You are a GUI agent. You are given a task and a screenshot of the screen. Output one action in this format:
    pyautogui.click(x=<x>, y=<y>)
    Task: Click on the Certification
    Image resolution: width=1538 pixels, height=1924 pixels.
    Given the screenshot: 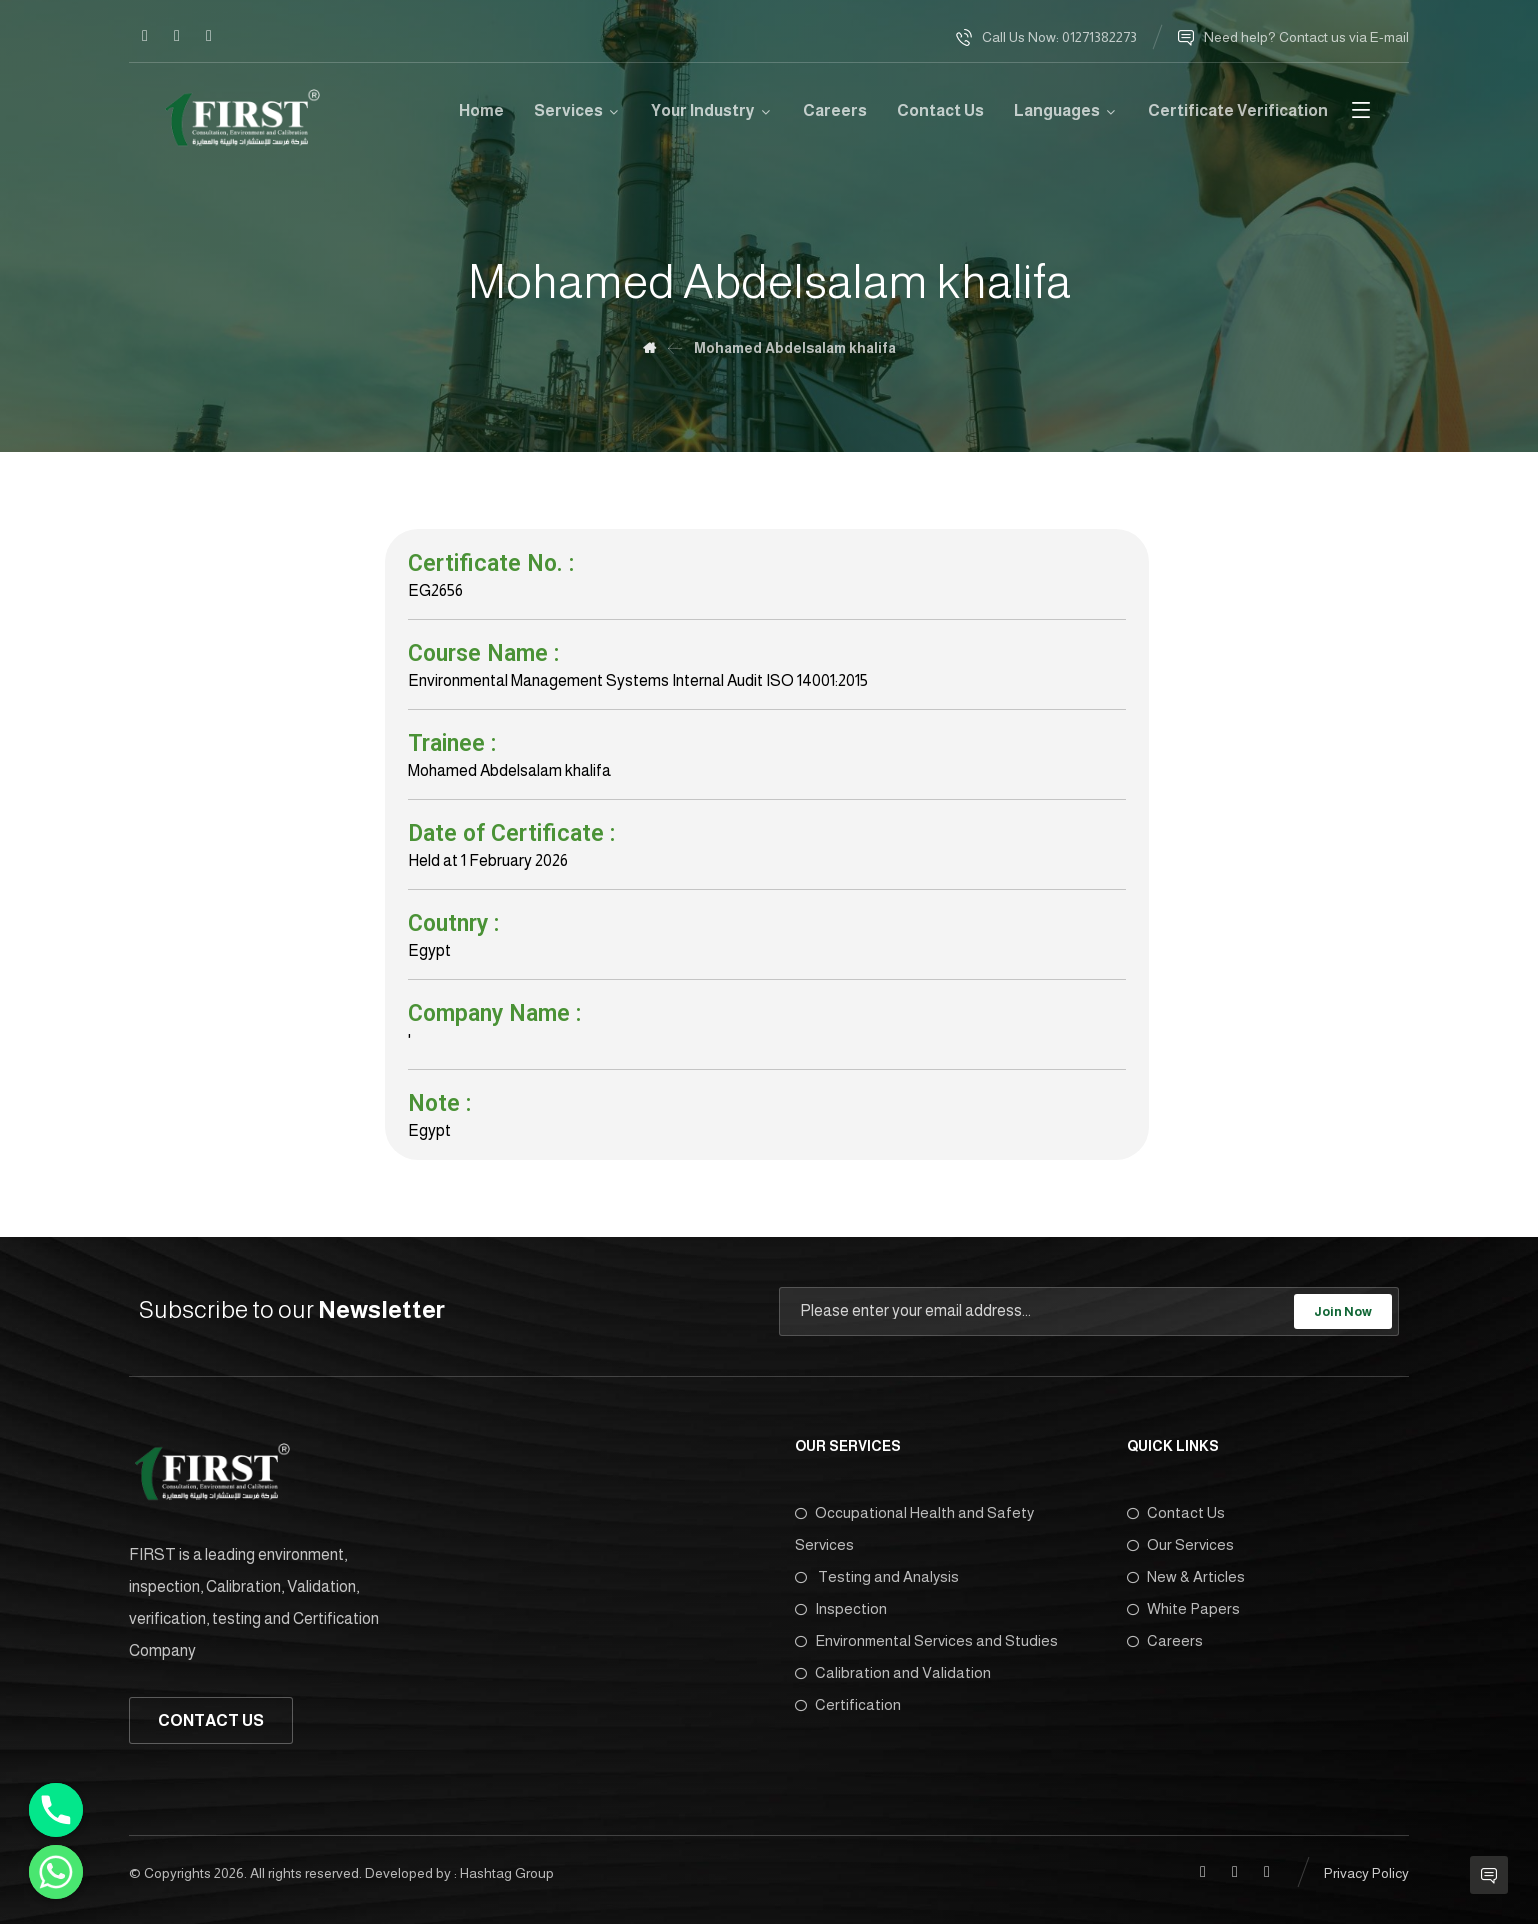 What is the action you would take?
    pyautogui.click(x=848, y=1704)
    